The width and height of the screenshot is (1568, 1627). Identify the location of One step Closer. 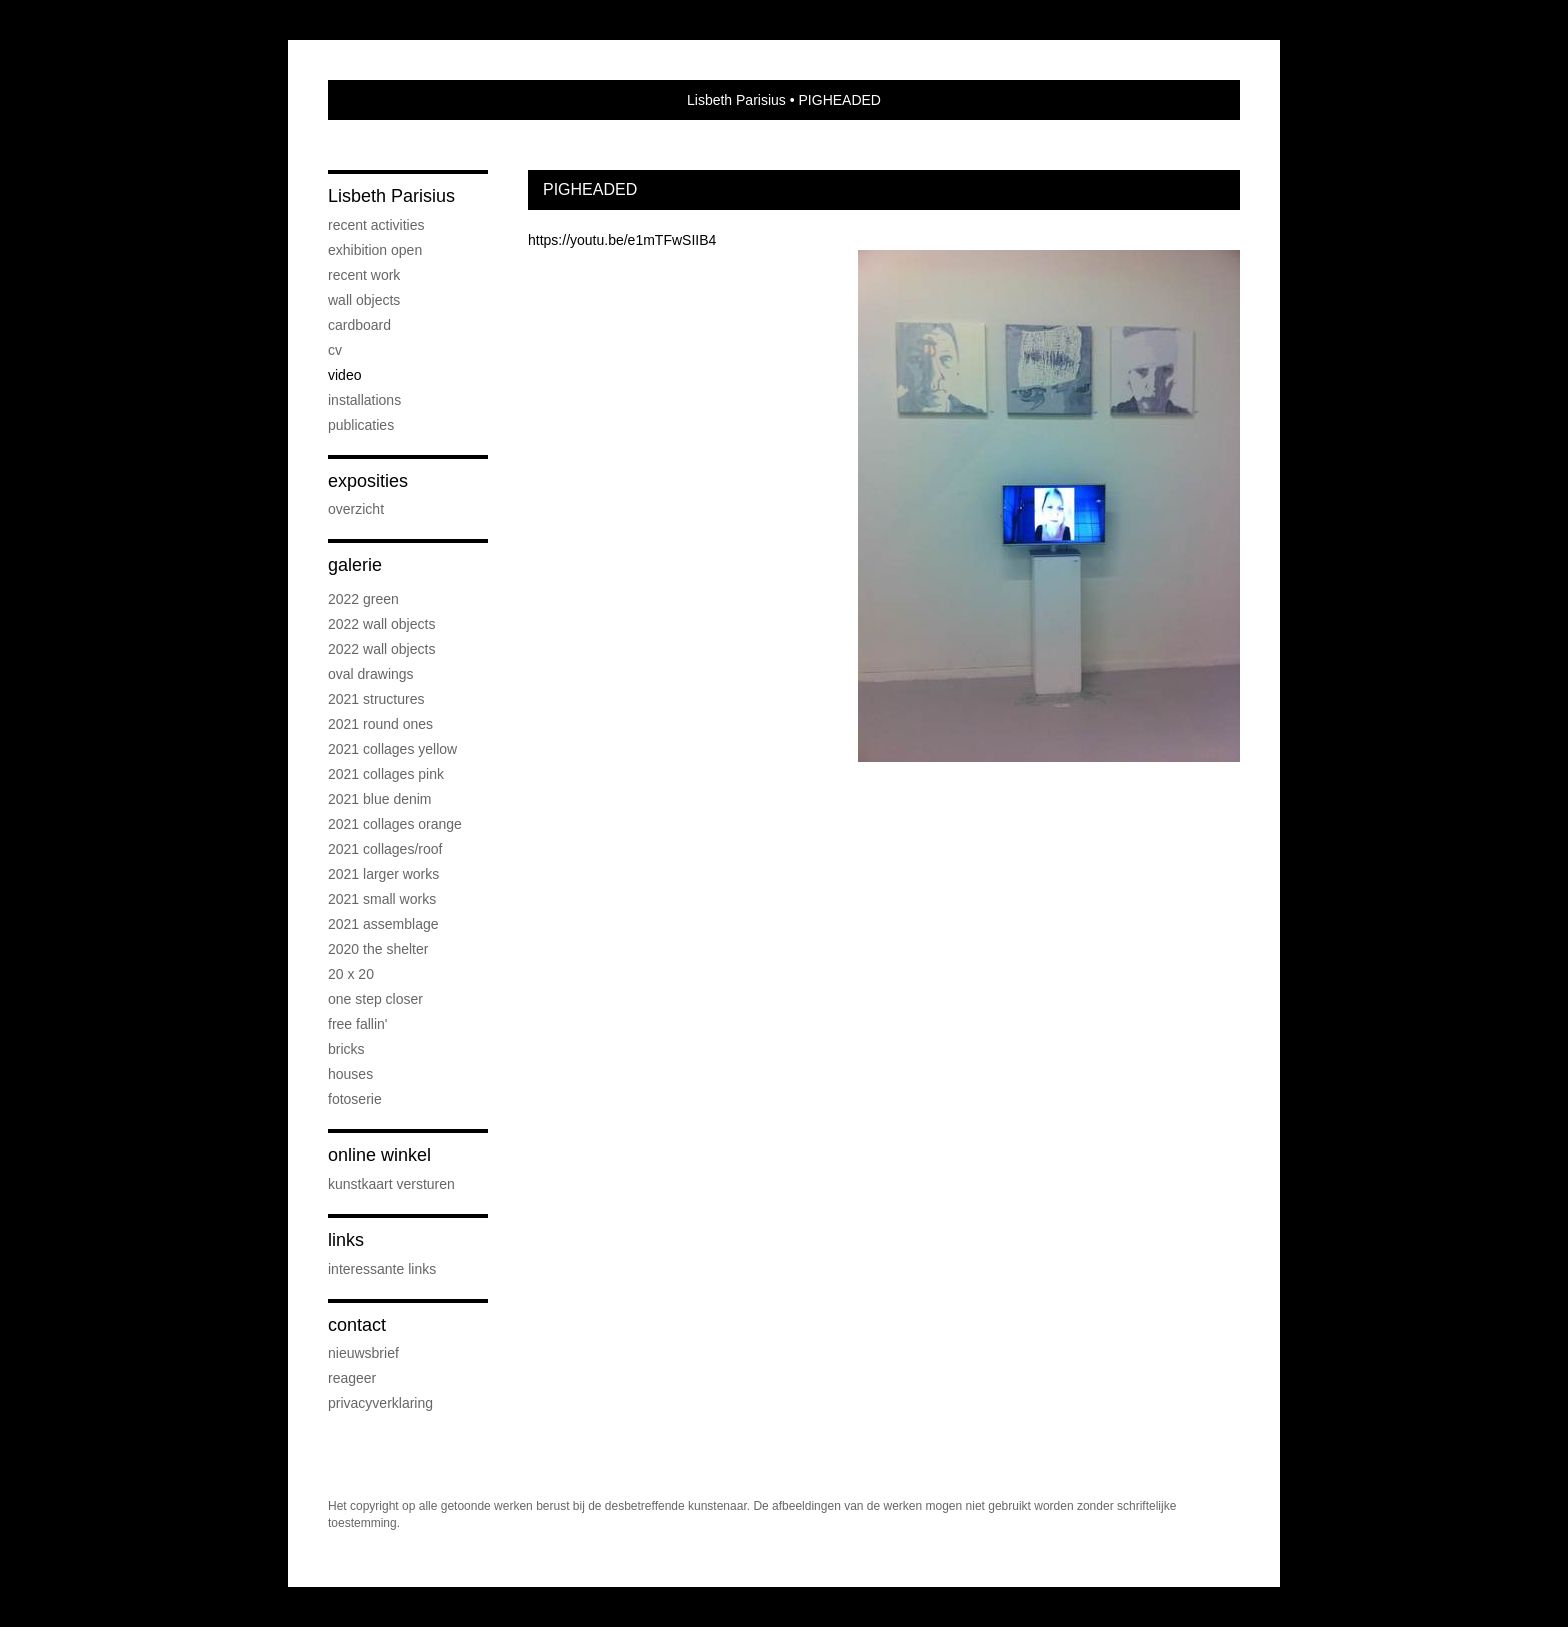
(375, 999).